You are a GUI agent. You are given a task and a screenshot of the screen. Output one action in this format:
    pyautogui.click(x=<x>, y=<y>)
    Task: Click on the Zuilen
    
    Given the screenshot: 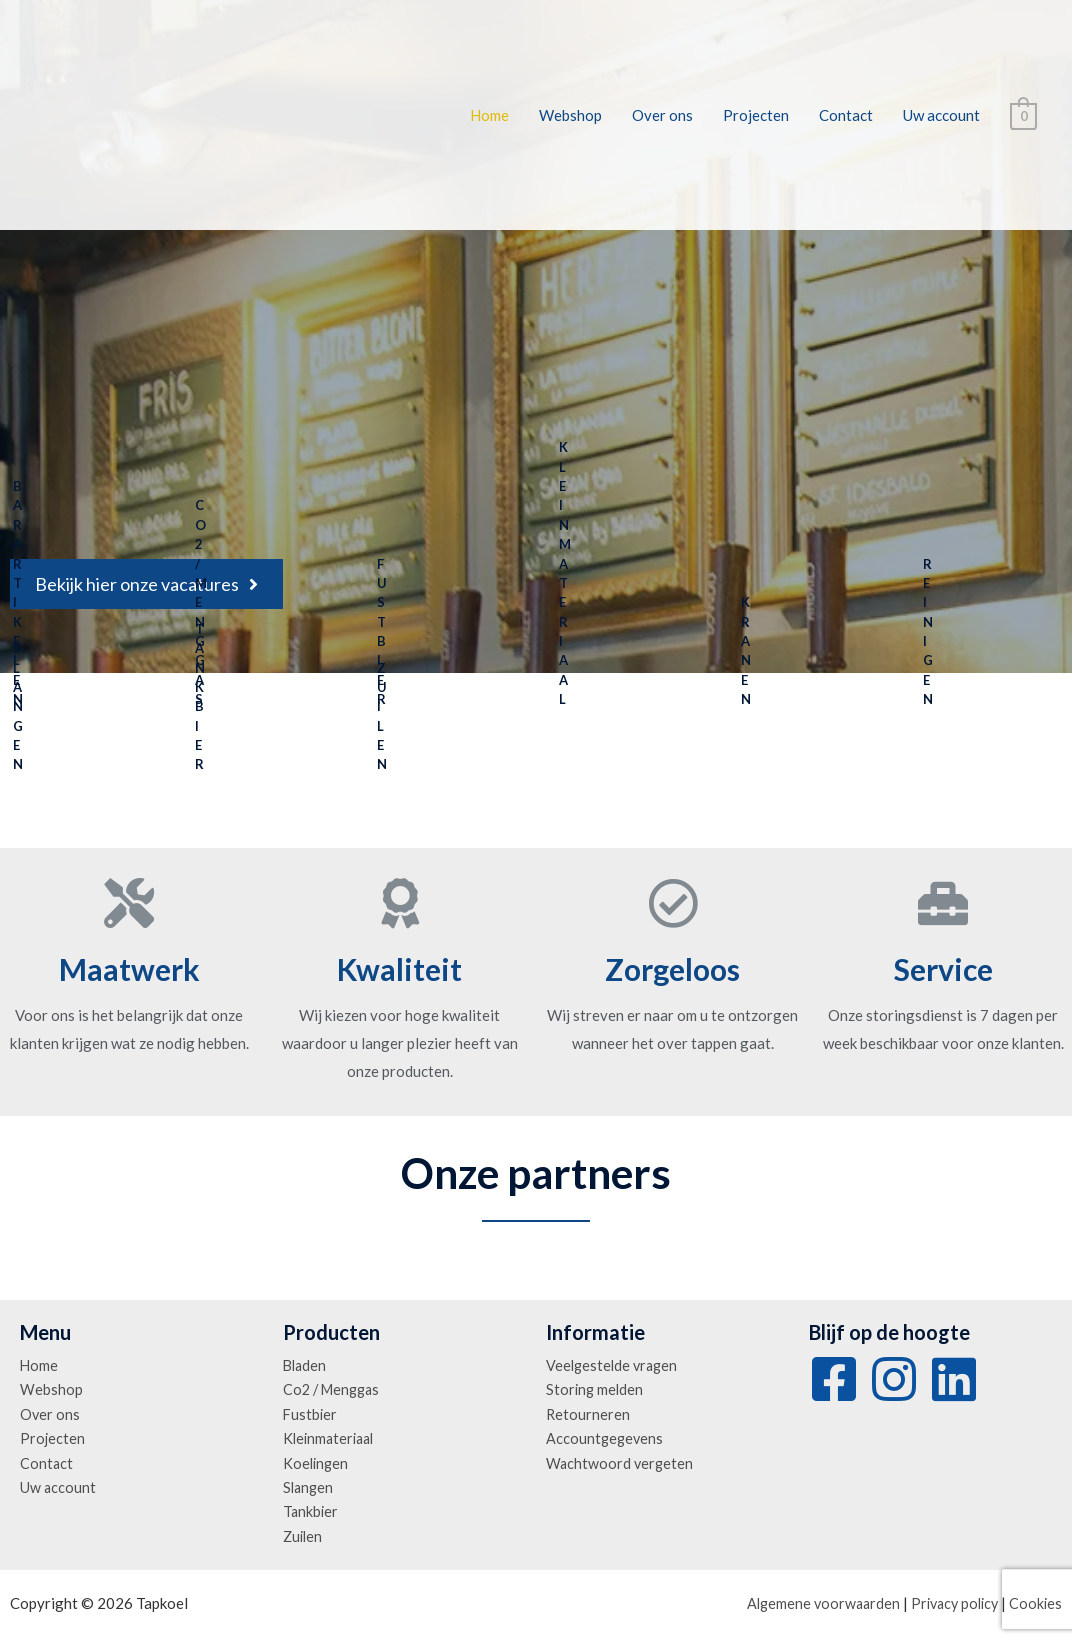 What is the action you would take?
    pyautogui.click(x=304, y=1541)
    